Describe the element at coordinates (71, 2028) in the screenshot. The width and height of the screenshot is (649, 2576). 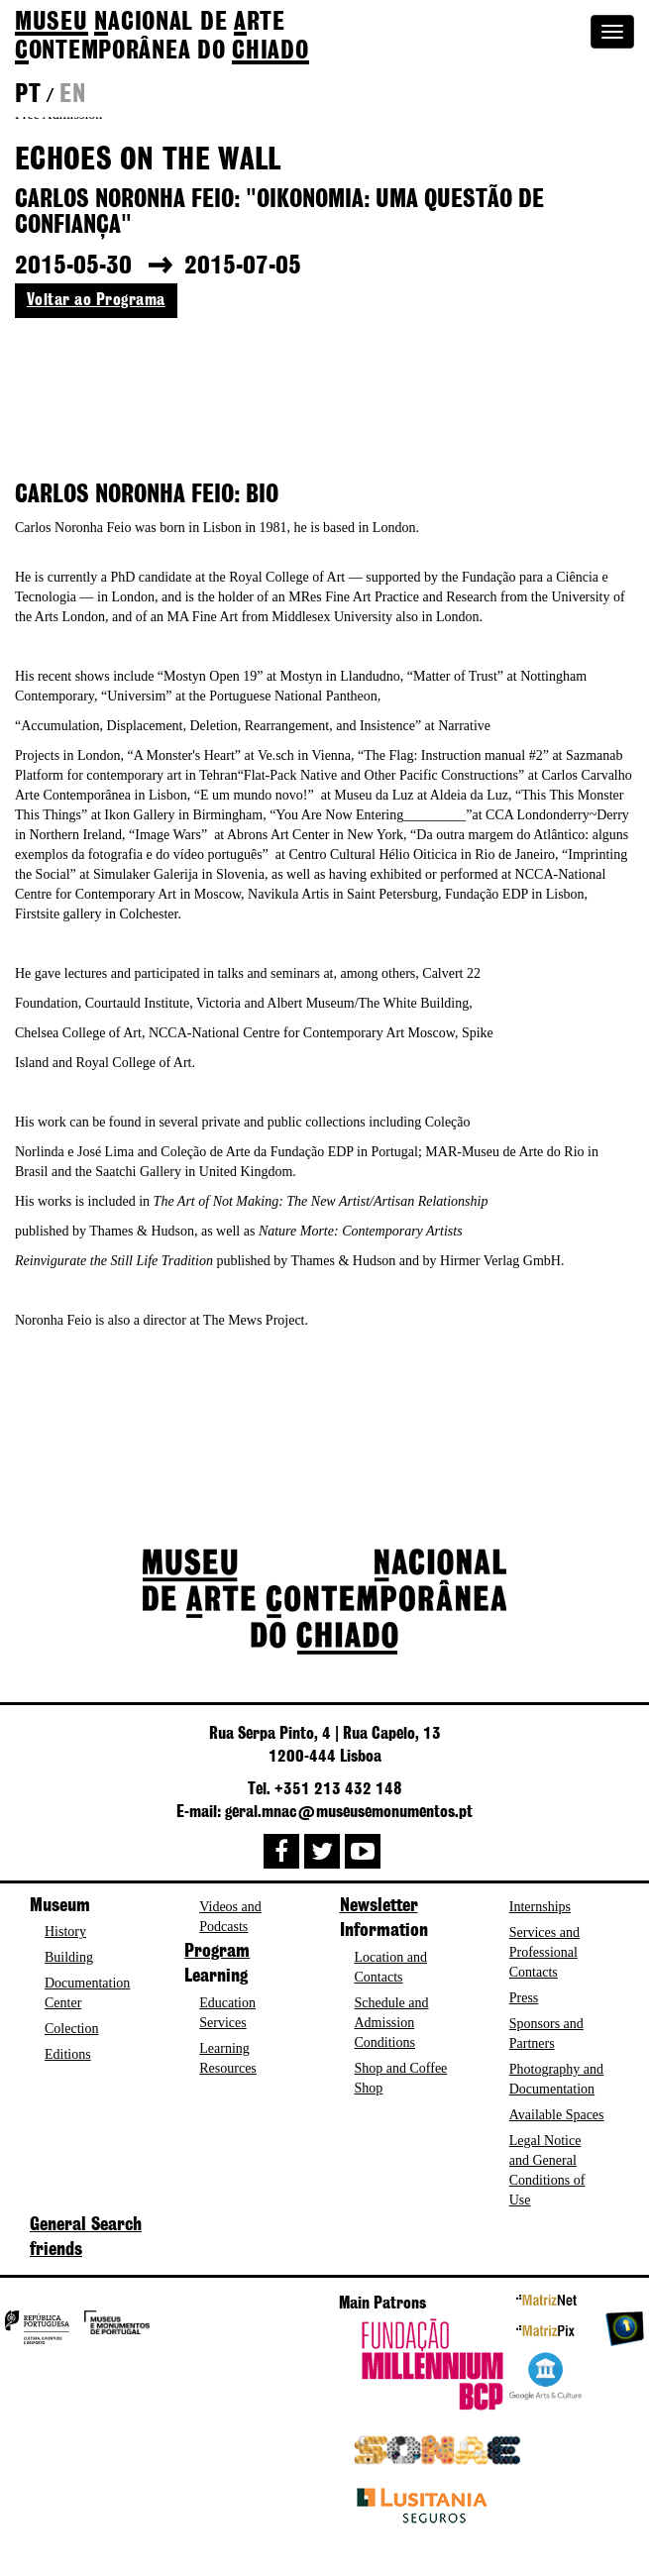
I see `Colection` at that location.